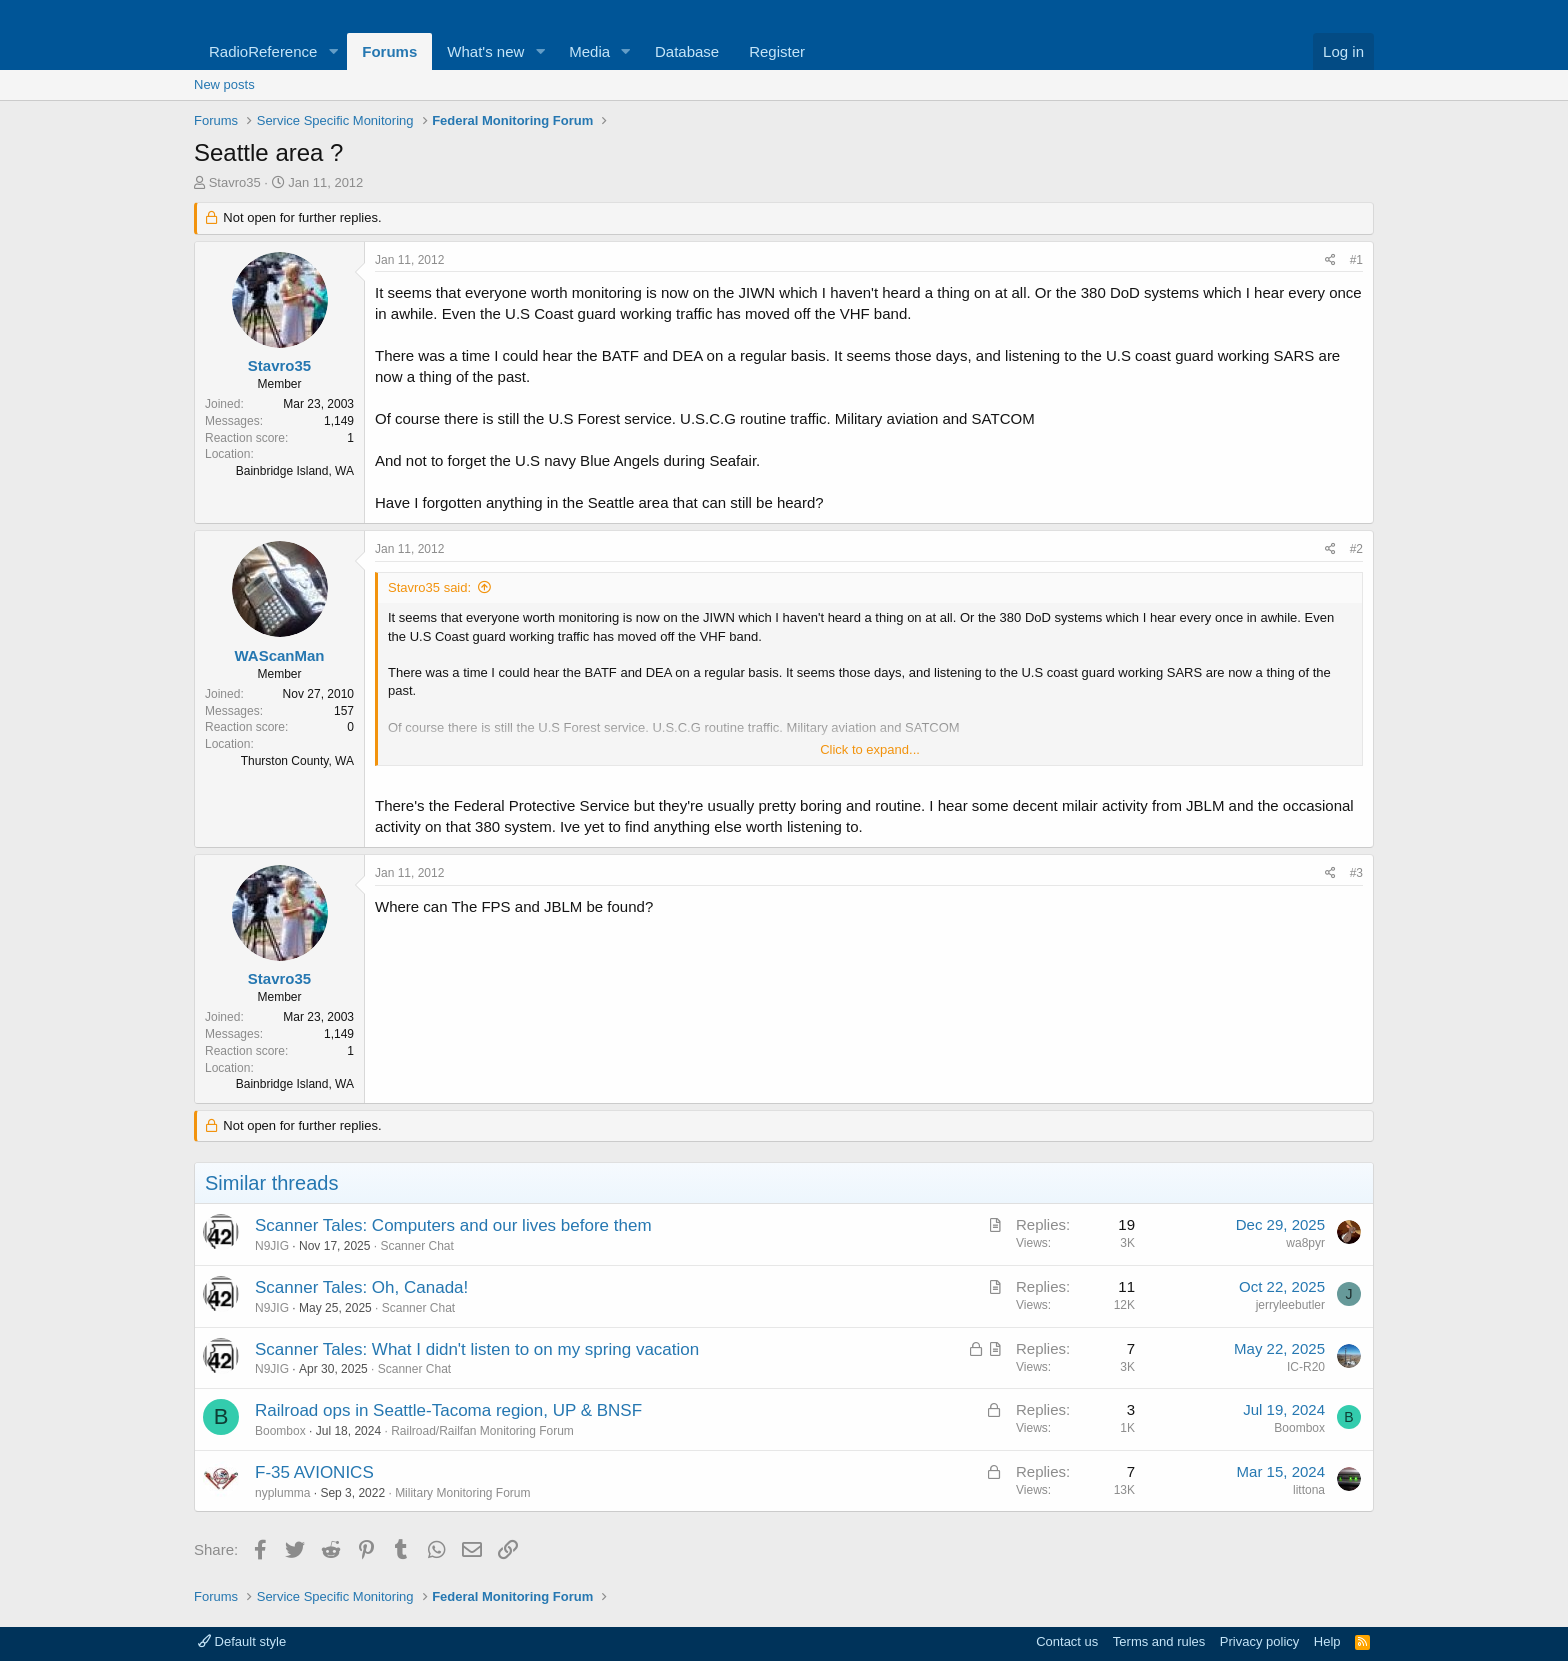 The width and height of the screenshot is (1568, 1661). What do you see at coordinates (224, 84) in the screenshot?
I see `New posts` at bounding box center [224, 84].